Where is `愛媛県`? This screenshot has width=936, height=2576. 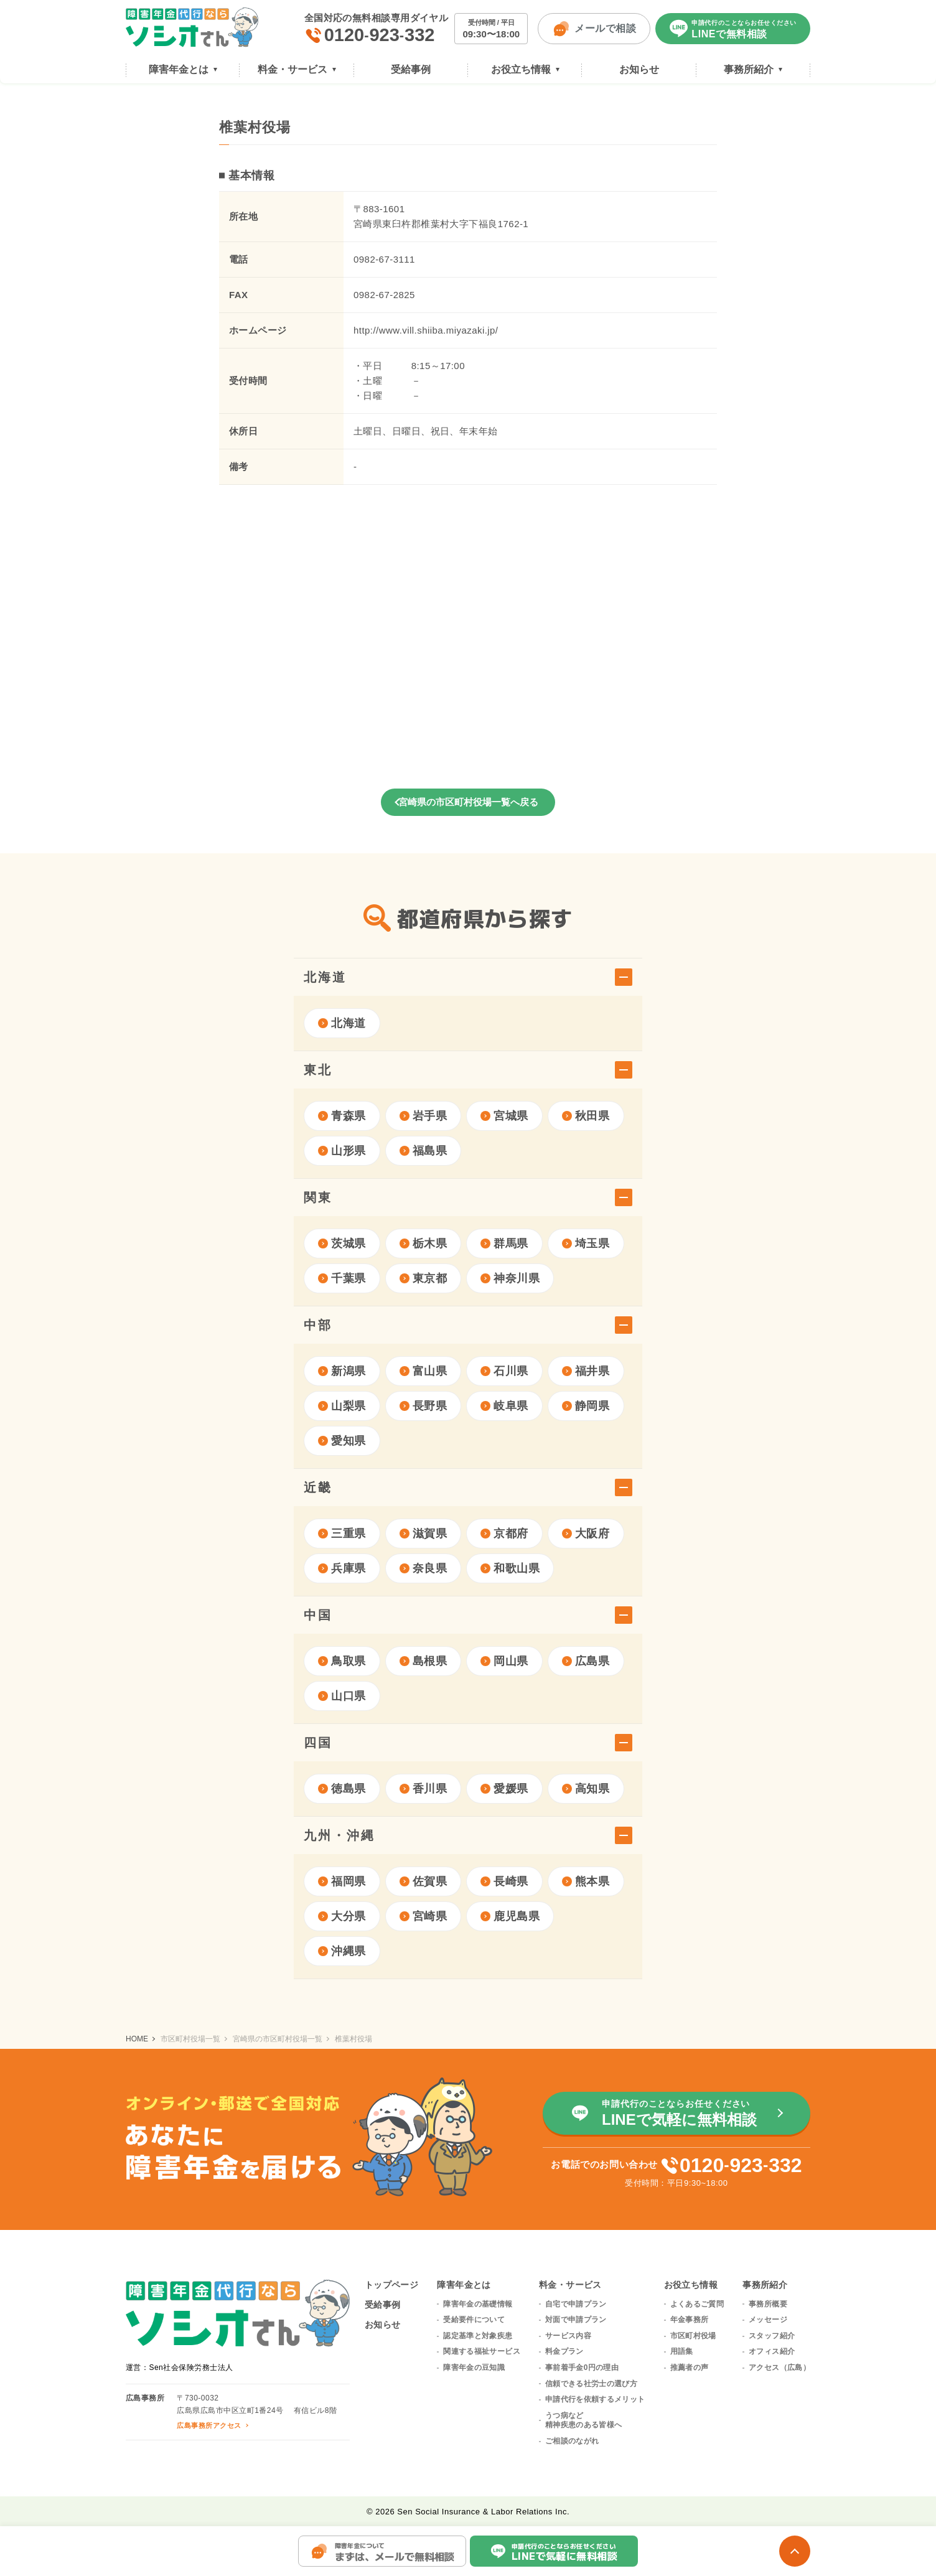 愛媛県 is located at coordinates (504, 1788).